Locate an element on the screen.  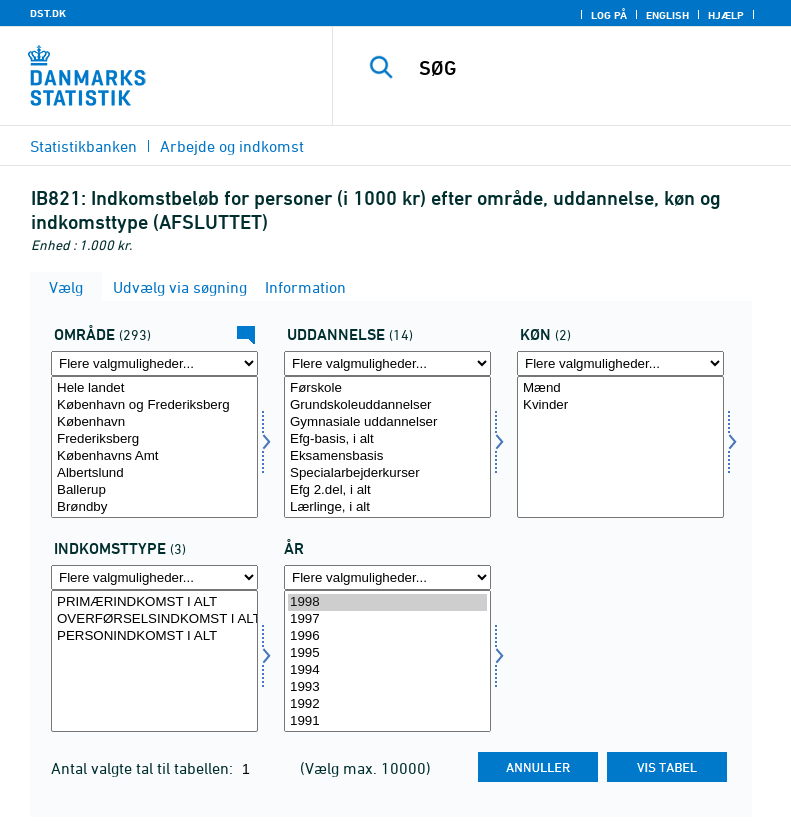
[Flere valgmuligheder... for uddannelse] is located at coordinates (387, 363).